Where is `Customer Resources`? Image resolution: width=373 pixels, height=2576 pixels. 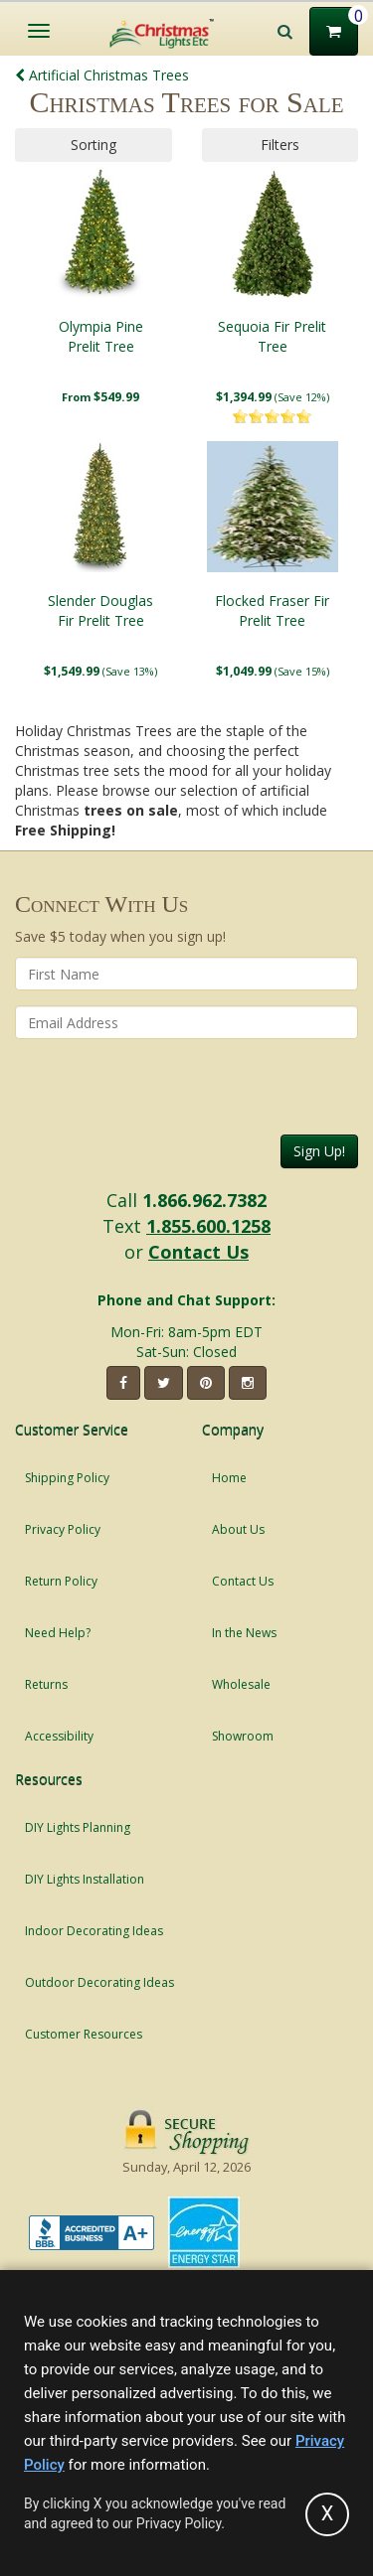 Customer Resources is located at coordinates (83, 2034).